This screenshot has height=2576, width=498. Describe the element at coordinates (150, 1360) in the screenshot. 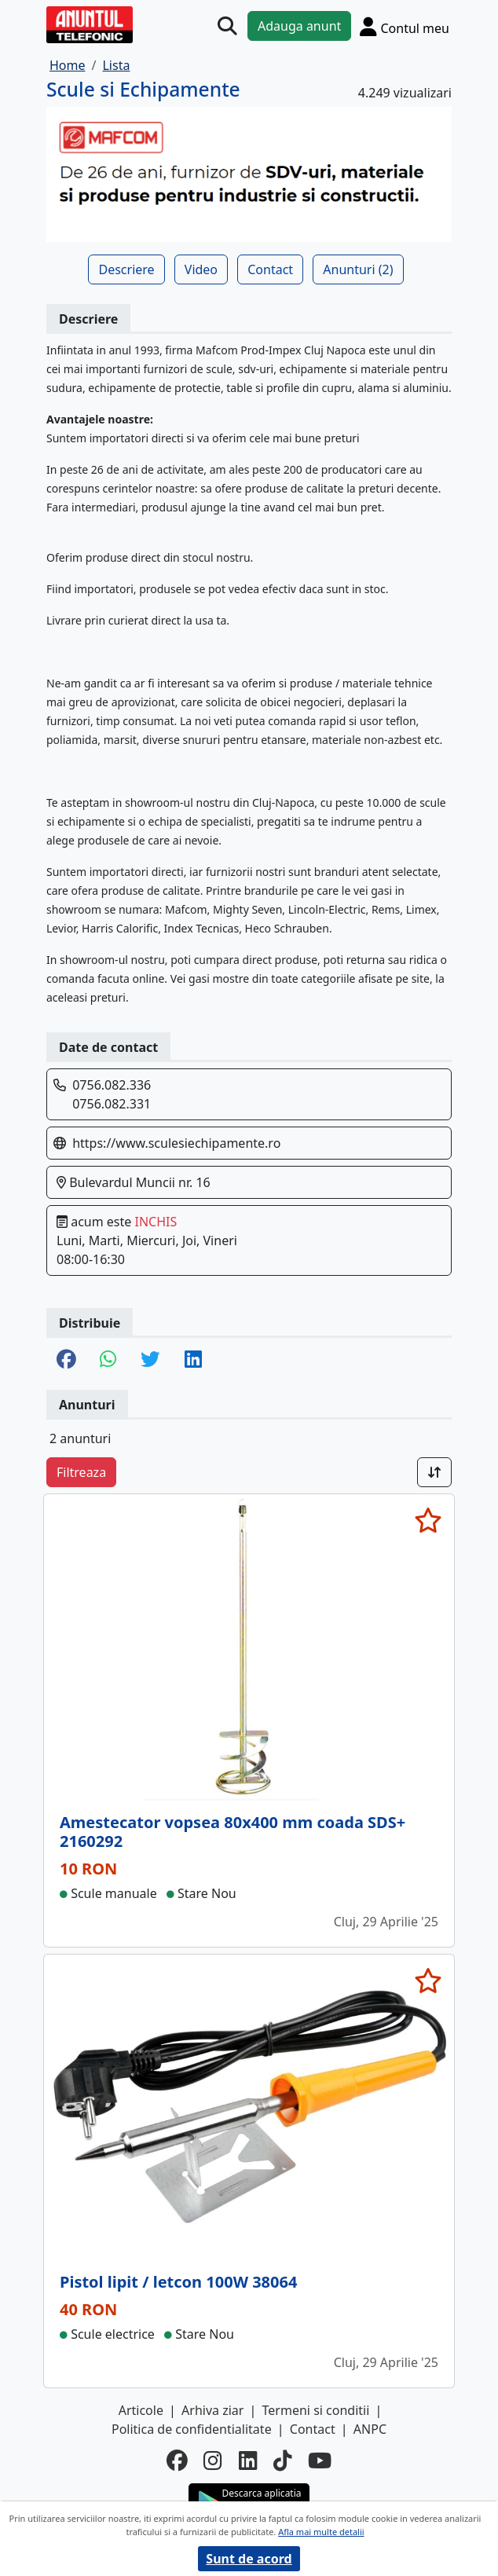

I see `[share twitter]` at that location.